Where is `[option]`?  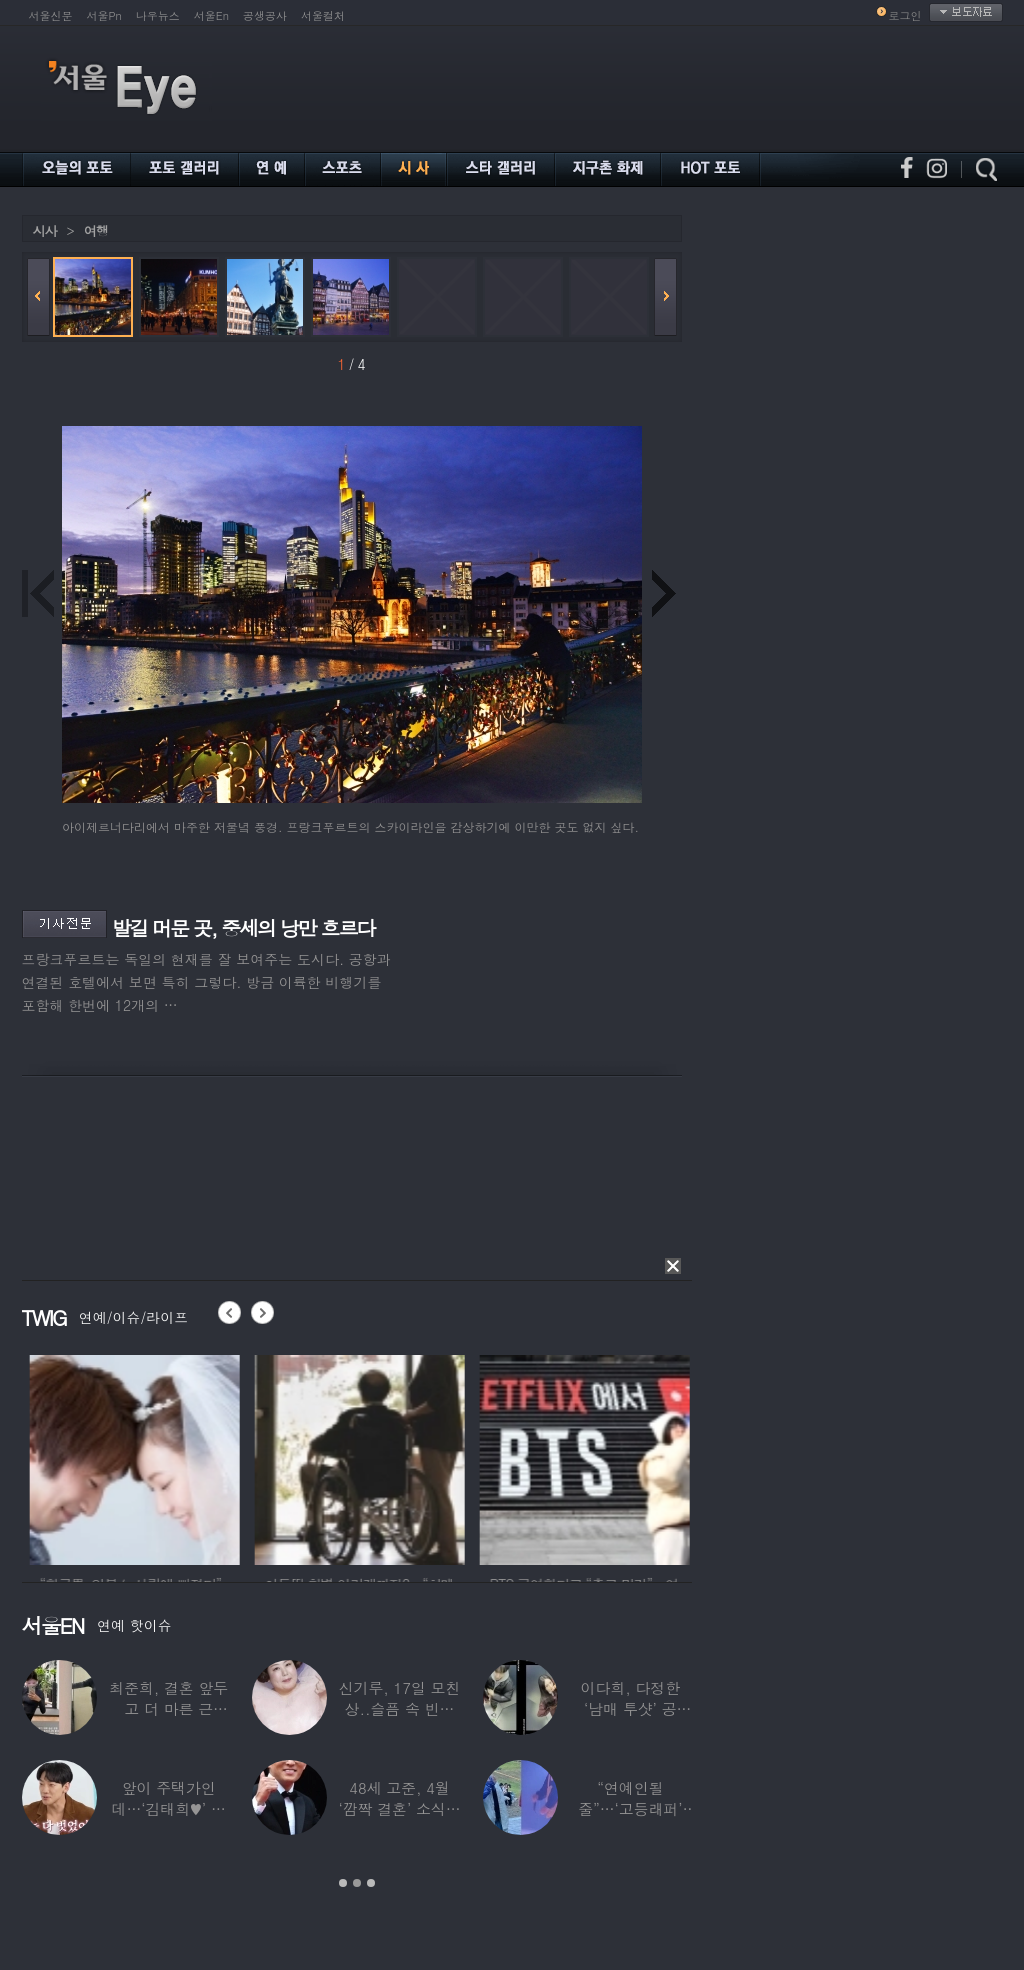
[option] is located at coordinates (209, 1457).